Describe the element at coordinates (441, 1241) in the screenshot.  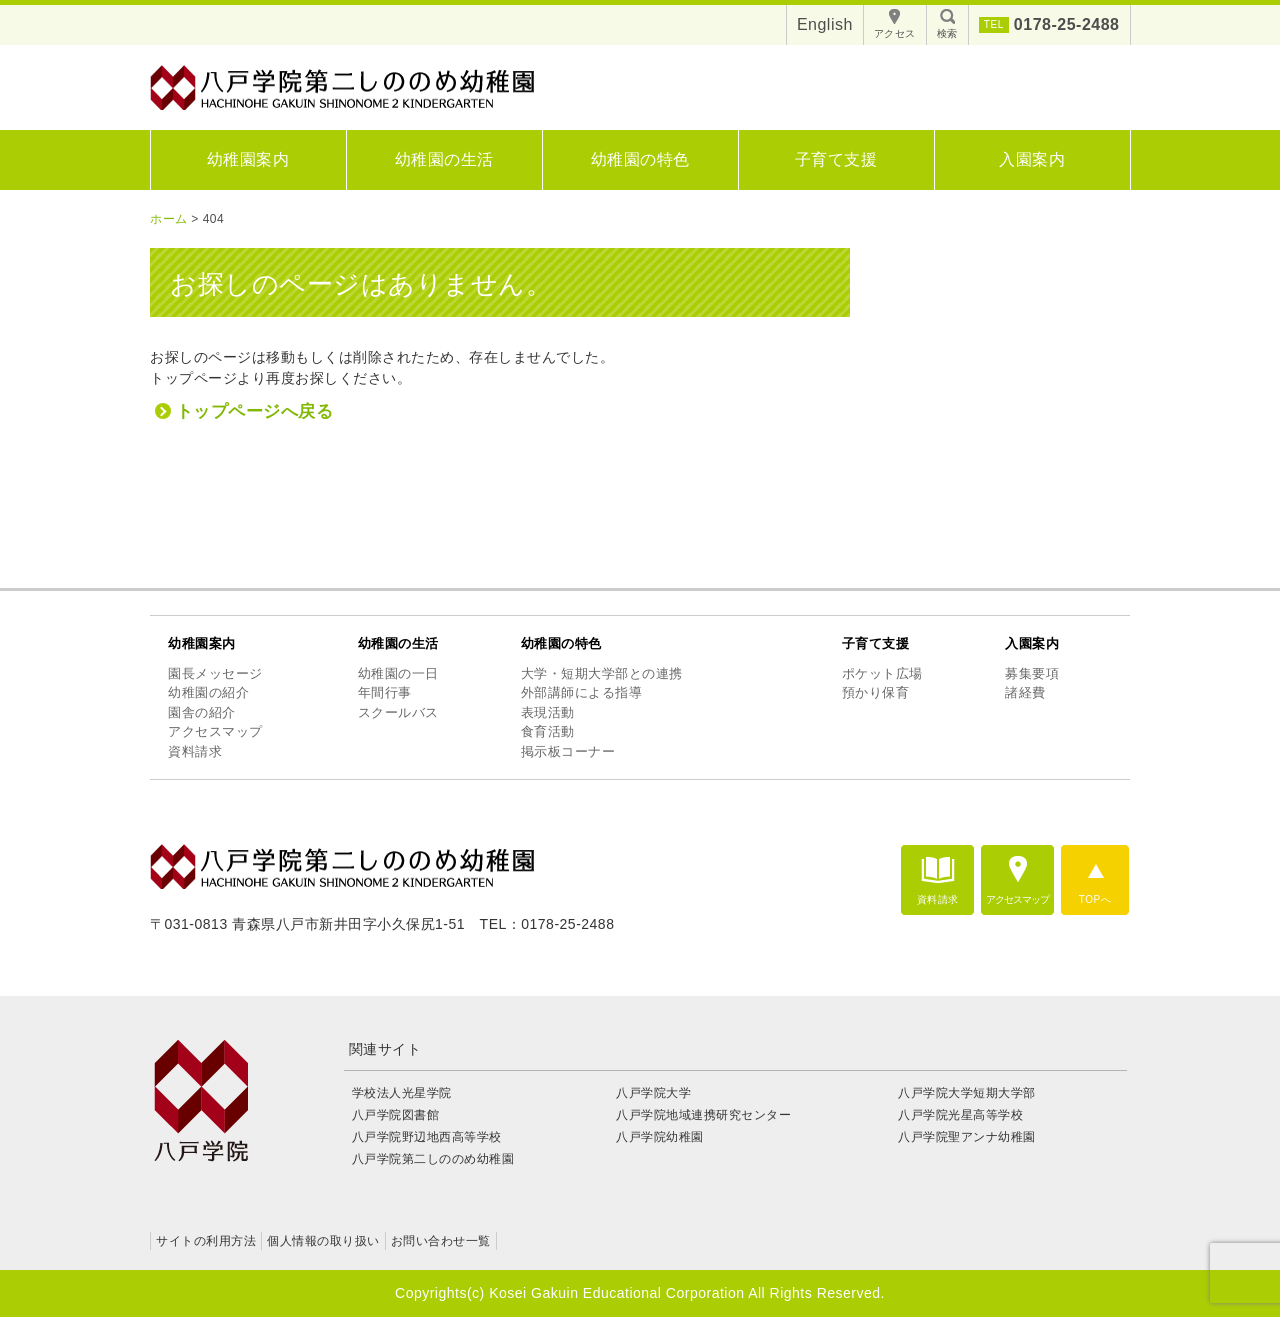
I see `お問い合わせ一覧` at that location.